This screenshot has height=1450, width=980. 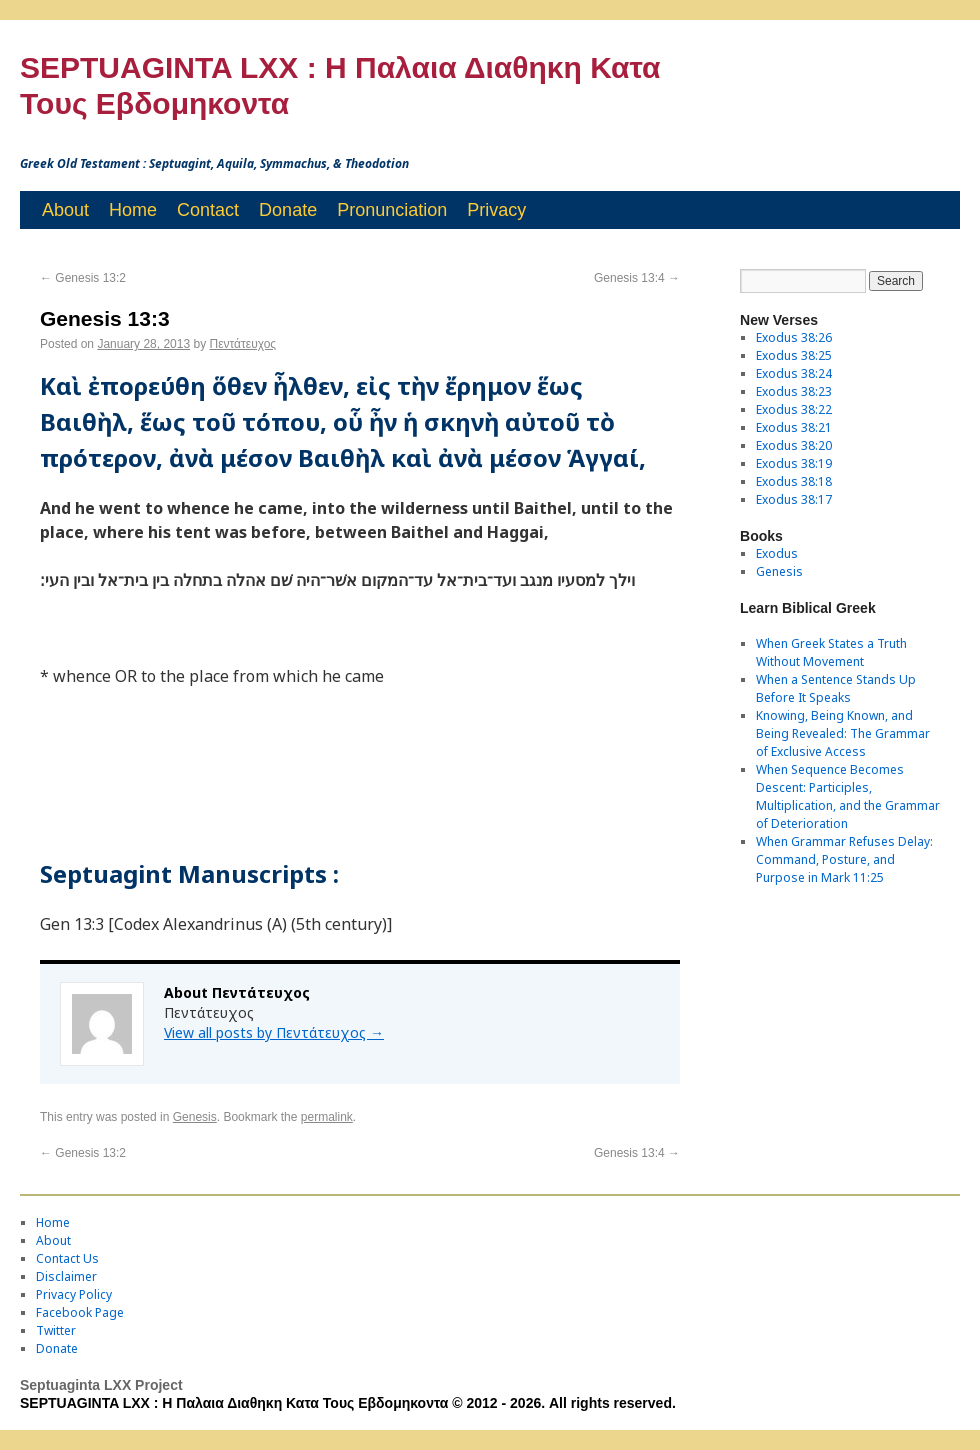 What do you see at coordinates (243, 344) in the screenshot?
I see `Πεντάτευχος` at bounding box center [243, 344].